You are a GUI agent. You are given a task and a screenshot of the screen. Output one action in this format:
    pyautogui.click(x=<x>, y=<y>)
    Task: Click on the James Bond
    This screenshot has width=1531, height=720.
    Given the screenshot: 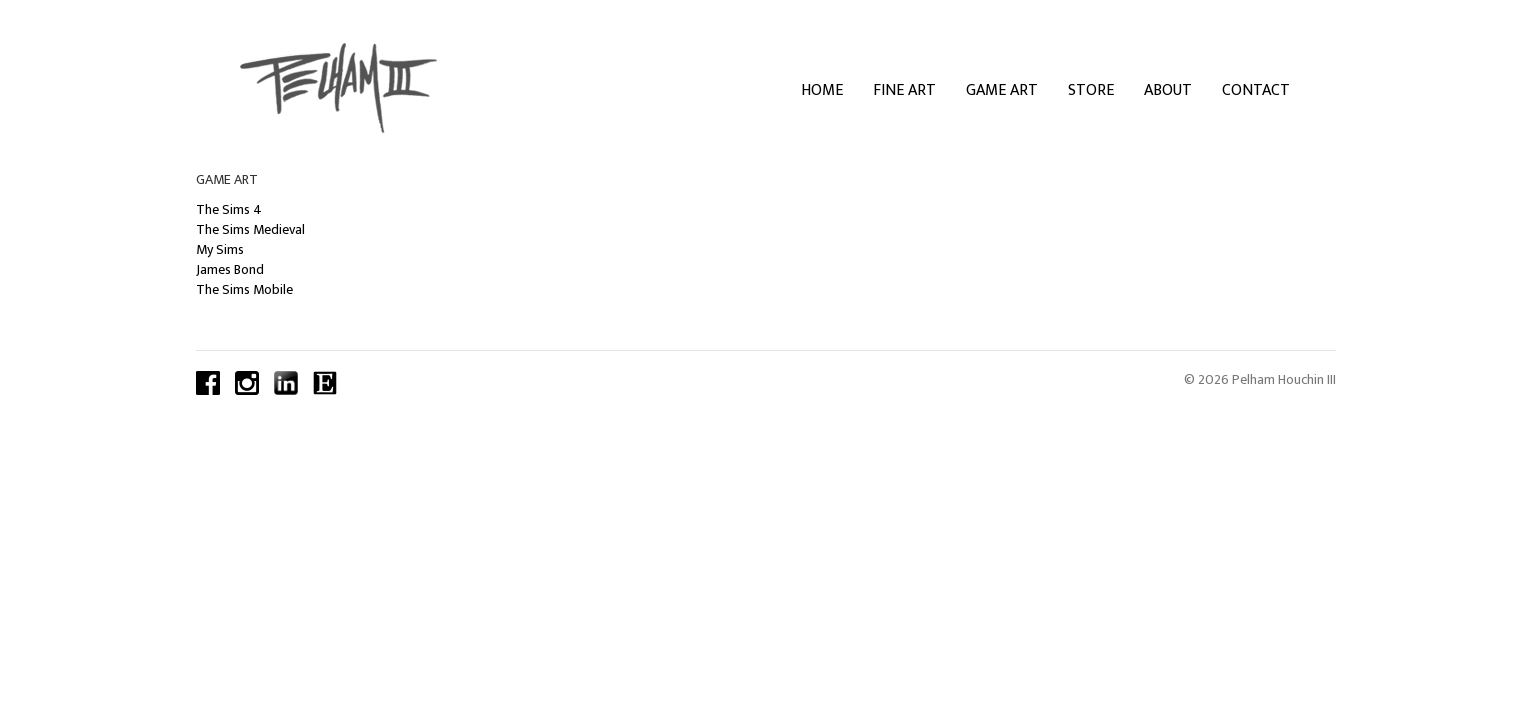 What is the action you would take?
    pyautogui.click(x=230, y=269)
    